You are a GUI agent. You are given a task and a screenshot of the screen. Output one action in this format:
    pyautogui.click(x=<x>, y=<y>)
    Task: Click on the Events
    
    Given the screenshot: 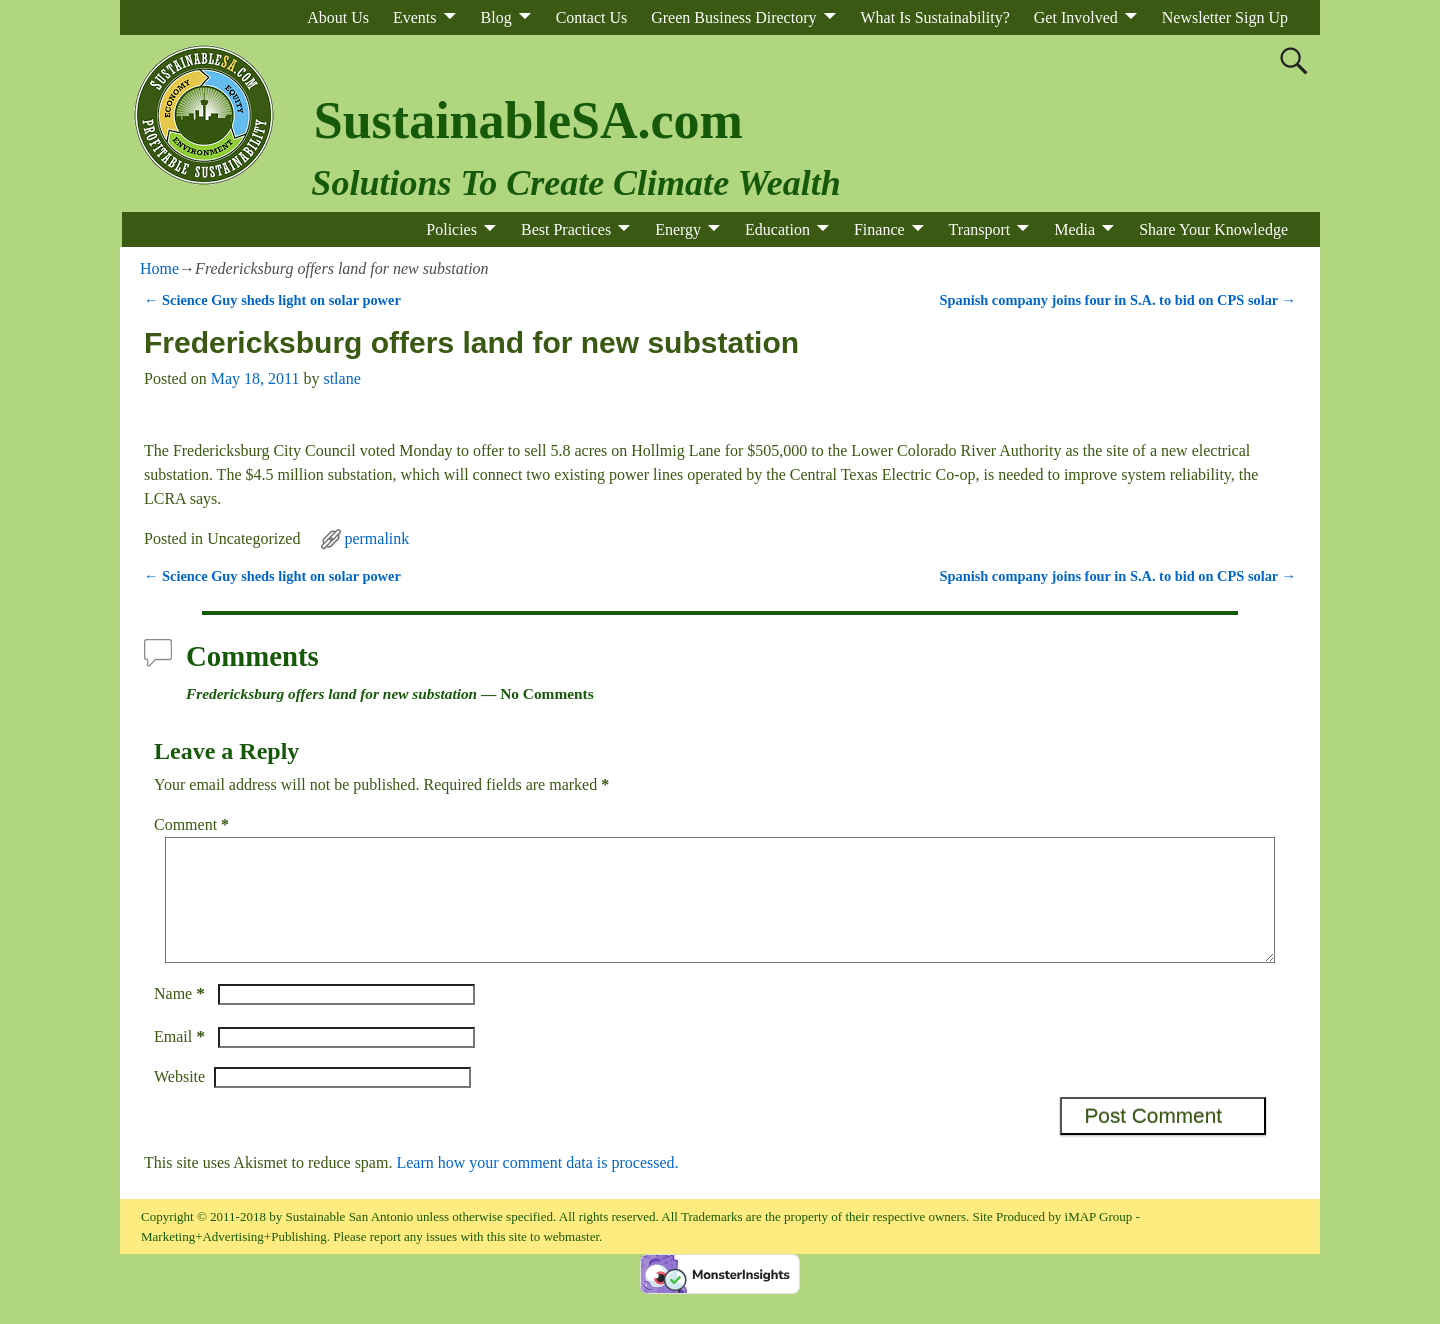 What is the action you would take?
    pyautogui.click(x=415, y=17)
    